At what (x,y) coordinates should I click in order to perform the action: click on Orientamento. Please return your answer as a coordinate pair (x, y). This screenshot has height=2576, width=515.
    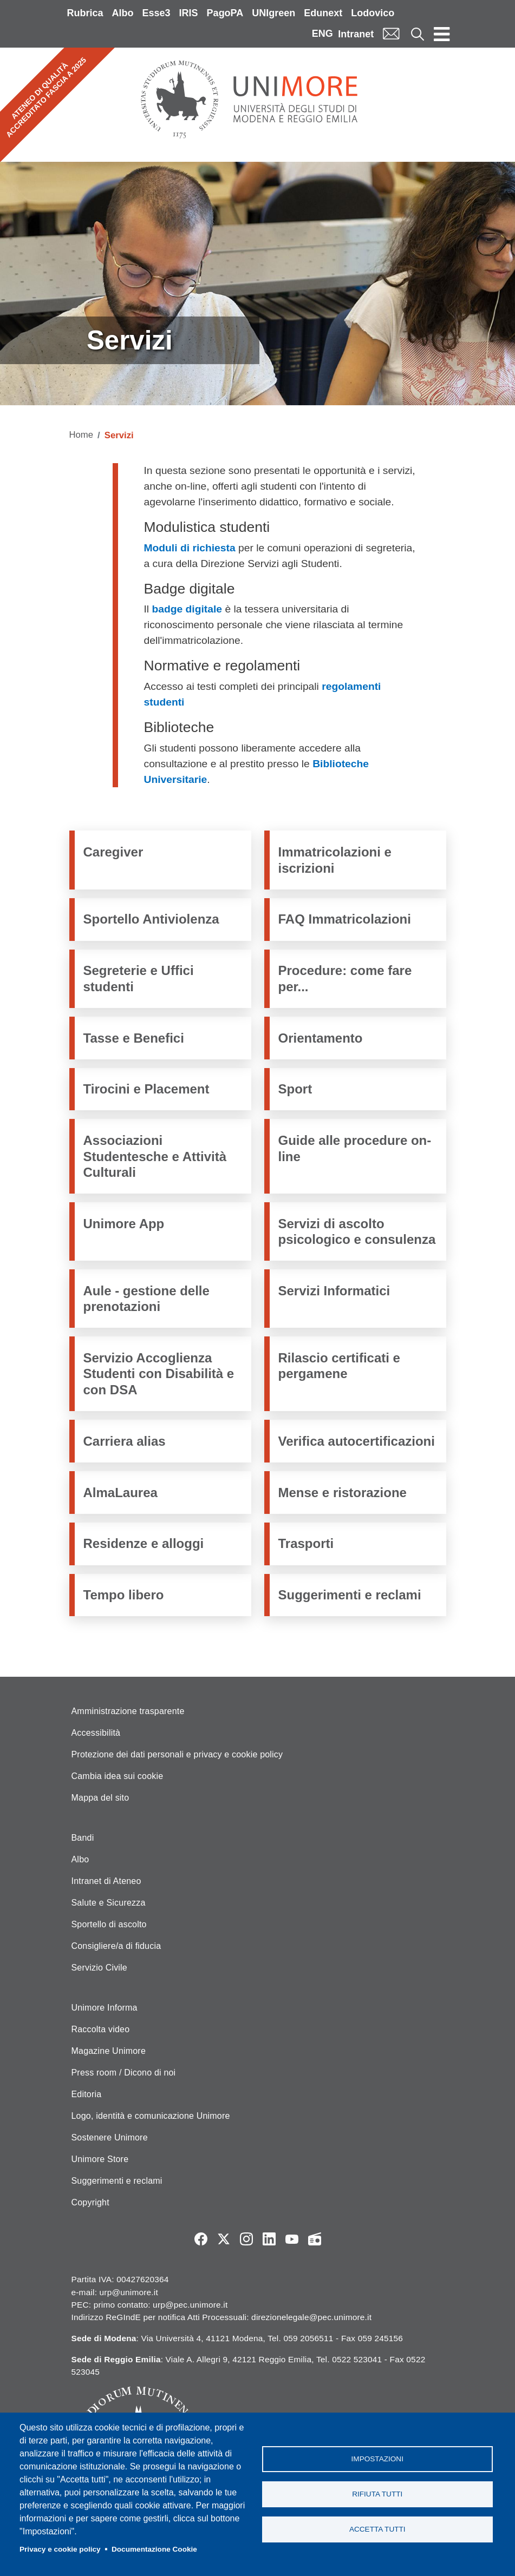
    Looking at the image, I should click on (320, 1038).